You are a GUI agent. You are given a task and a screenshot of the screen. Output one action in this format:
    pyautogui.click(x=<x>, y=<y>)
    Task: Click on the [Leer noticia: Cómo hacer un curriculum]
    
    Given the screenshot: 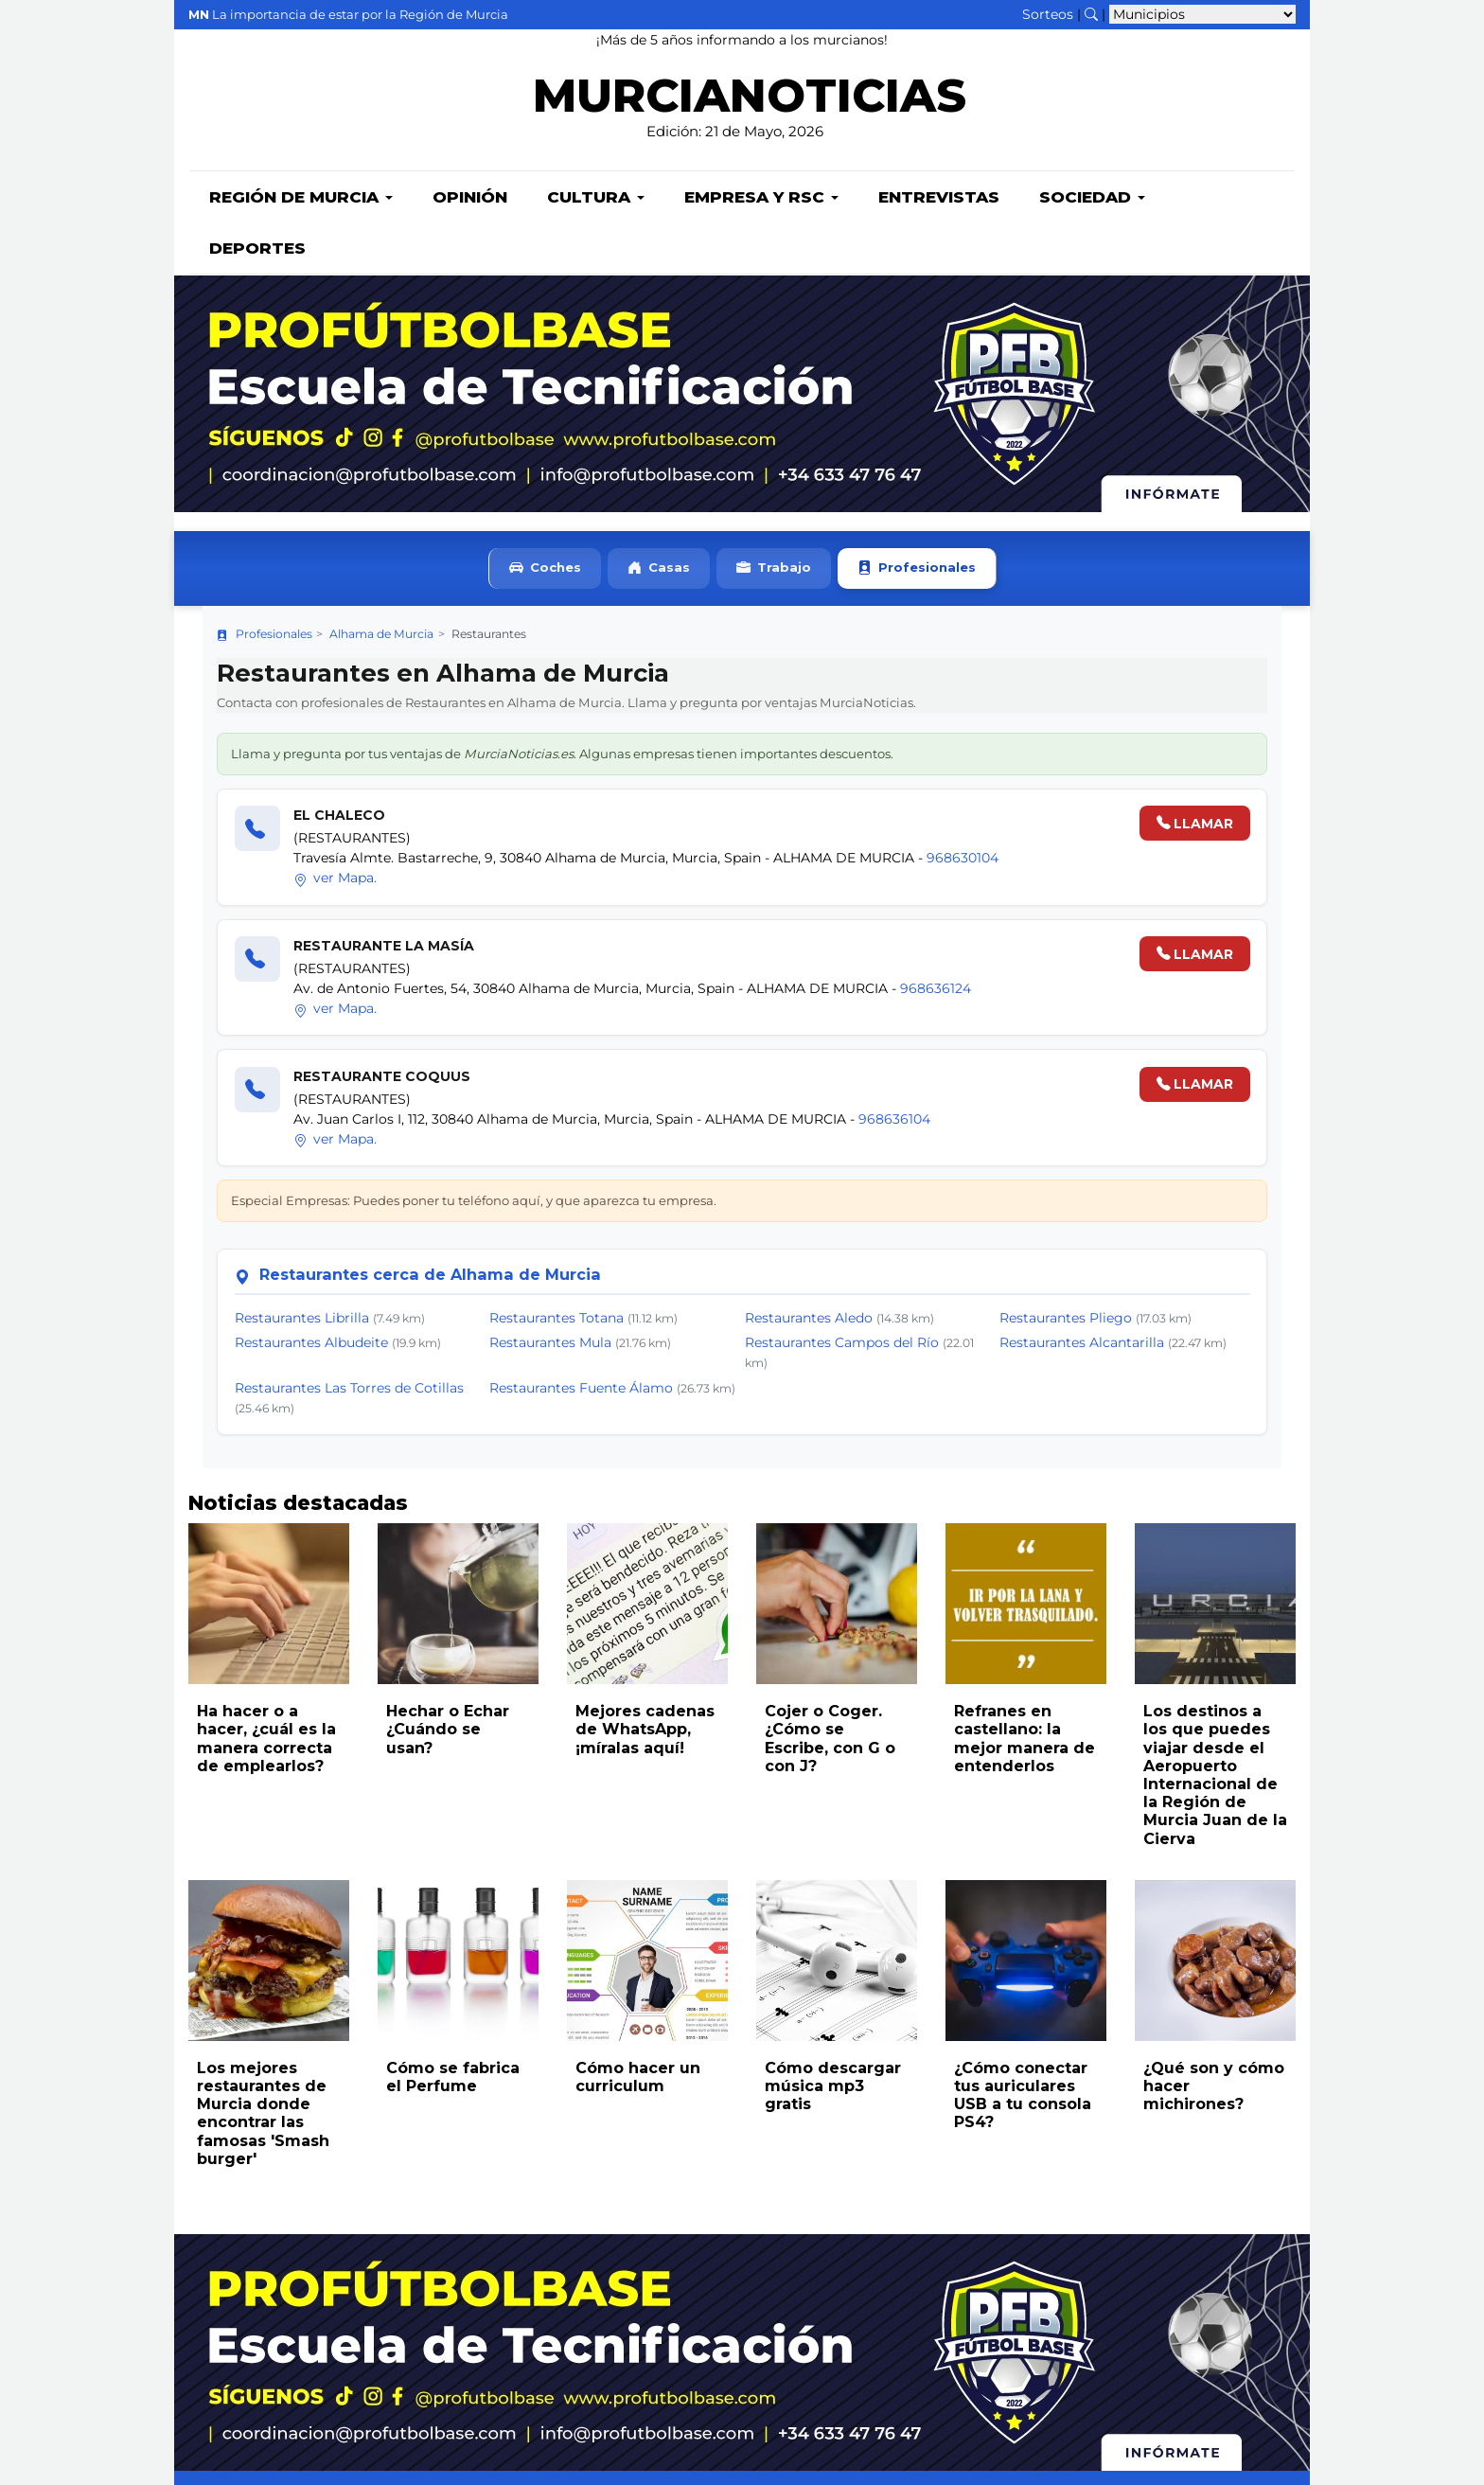 What is the action you would take?
    pyautogui.click(x=647, y=1962)
    